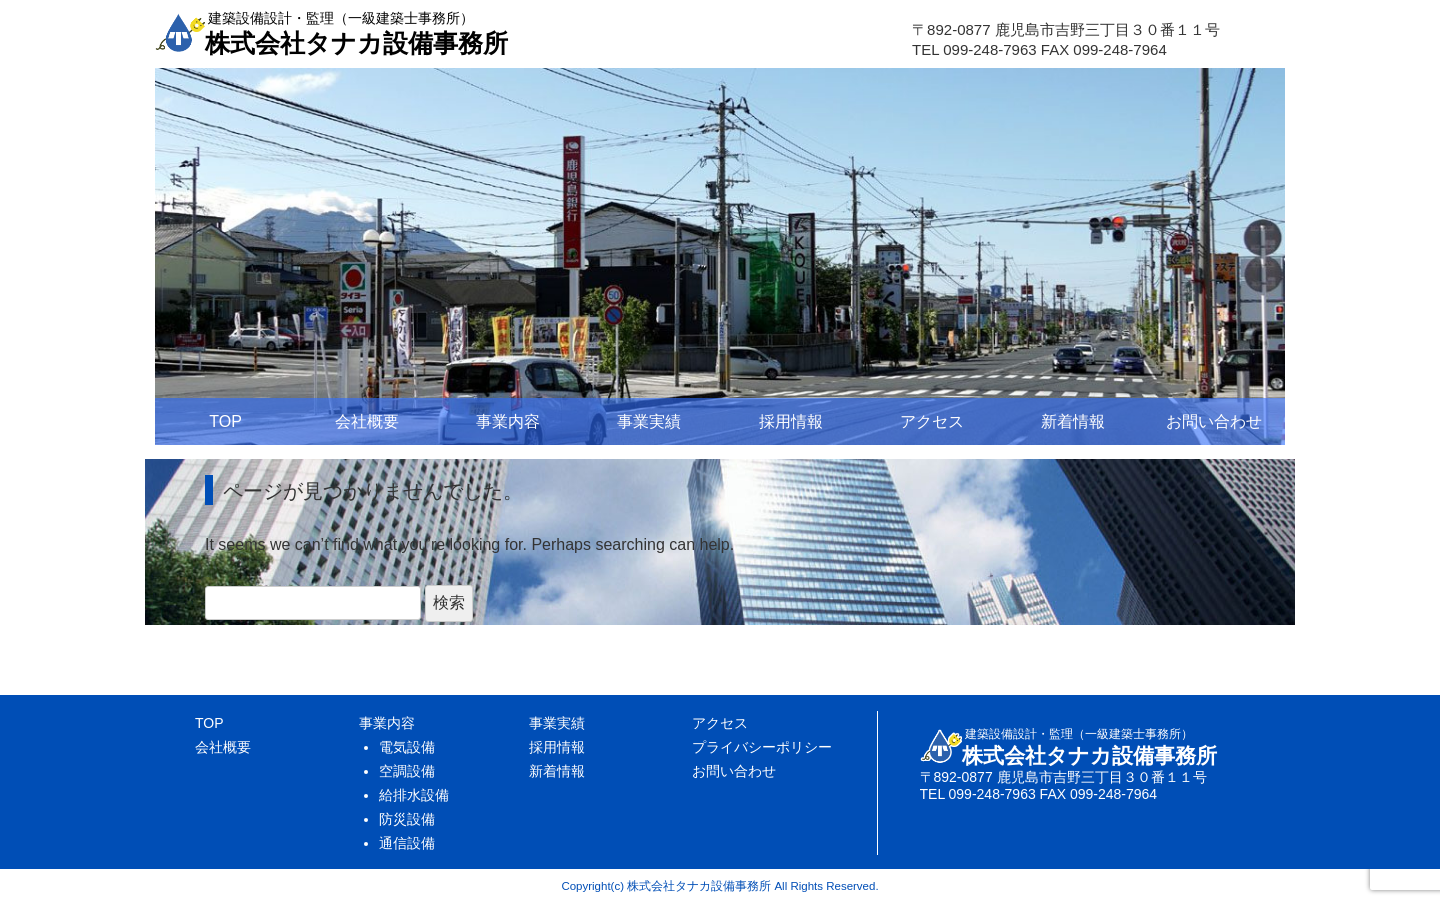 This screenshot has width=1440, height=904. Describe the element at coordinates (407, 843) in the screenshot. I see `通信設備` at that location.